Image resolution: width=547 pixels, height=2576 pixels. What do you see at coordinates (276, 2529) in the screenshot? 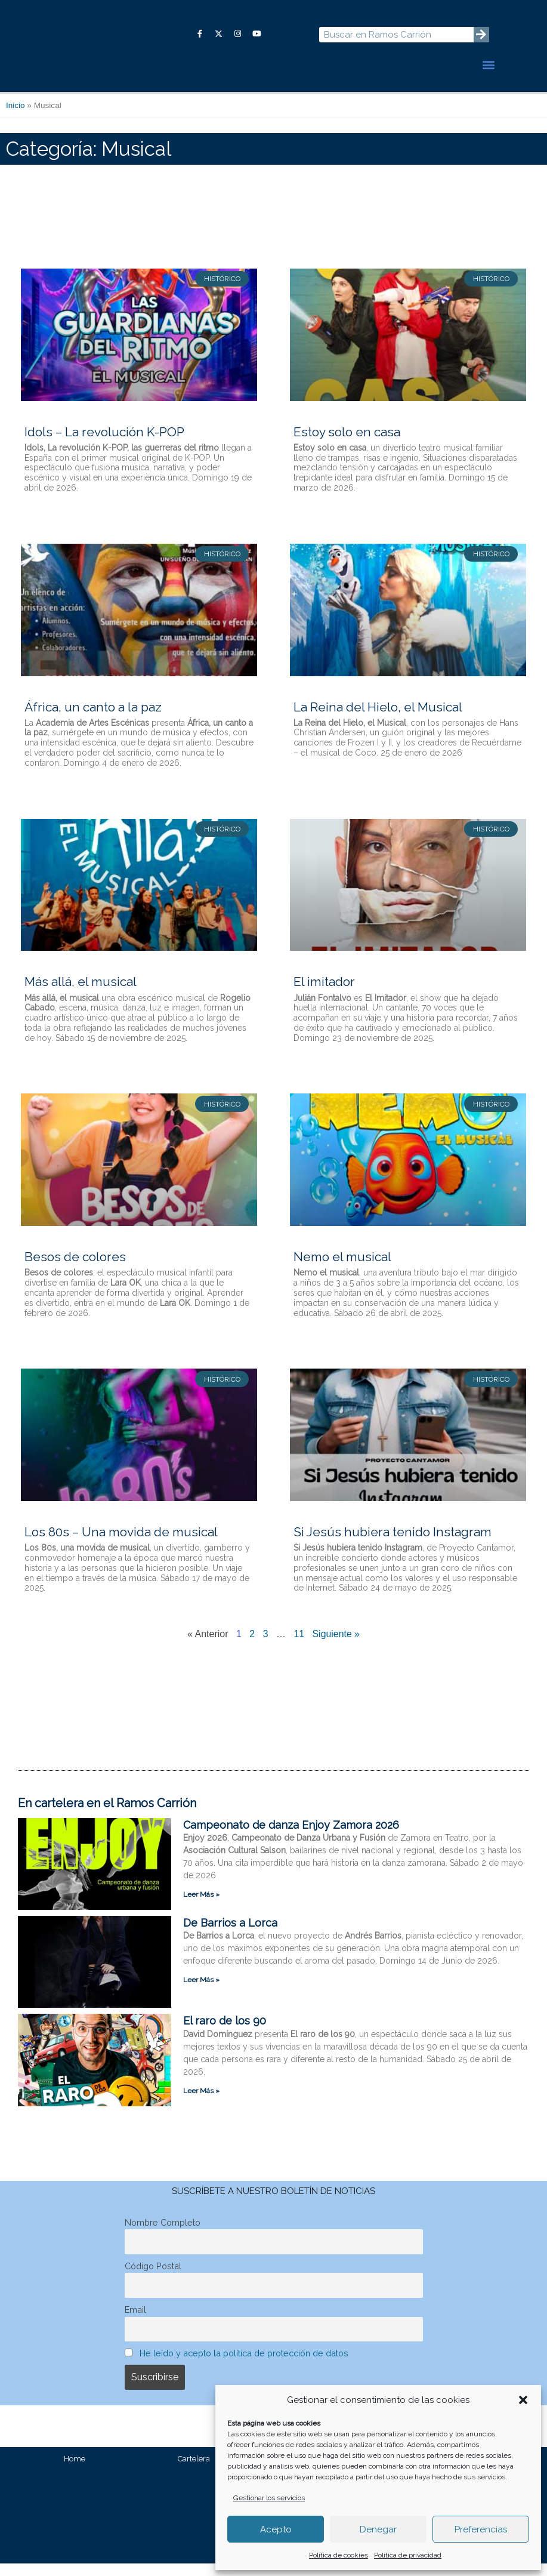
I see `Acepto` at bounding box center [276, 2529].